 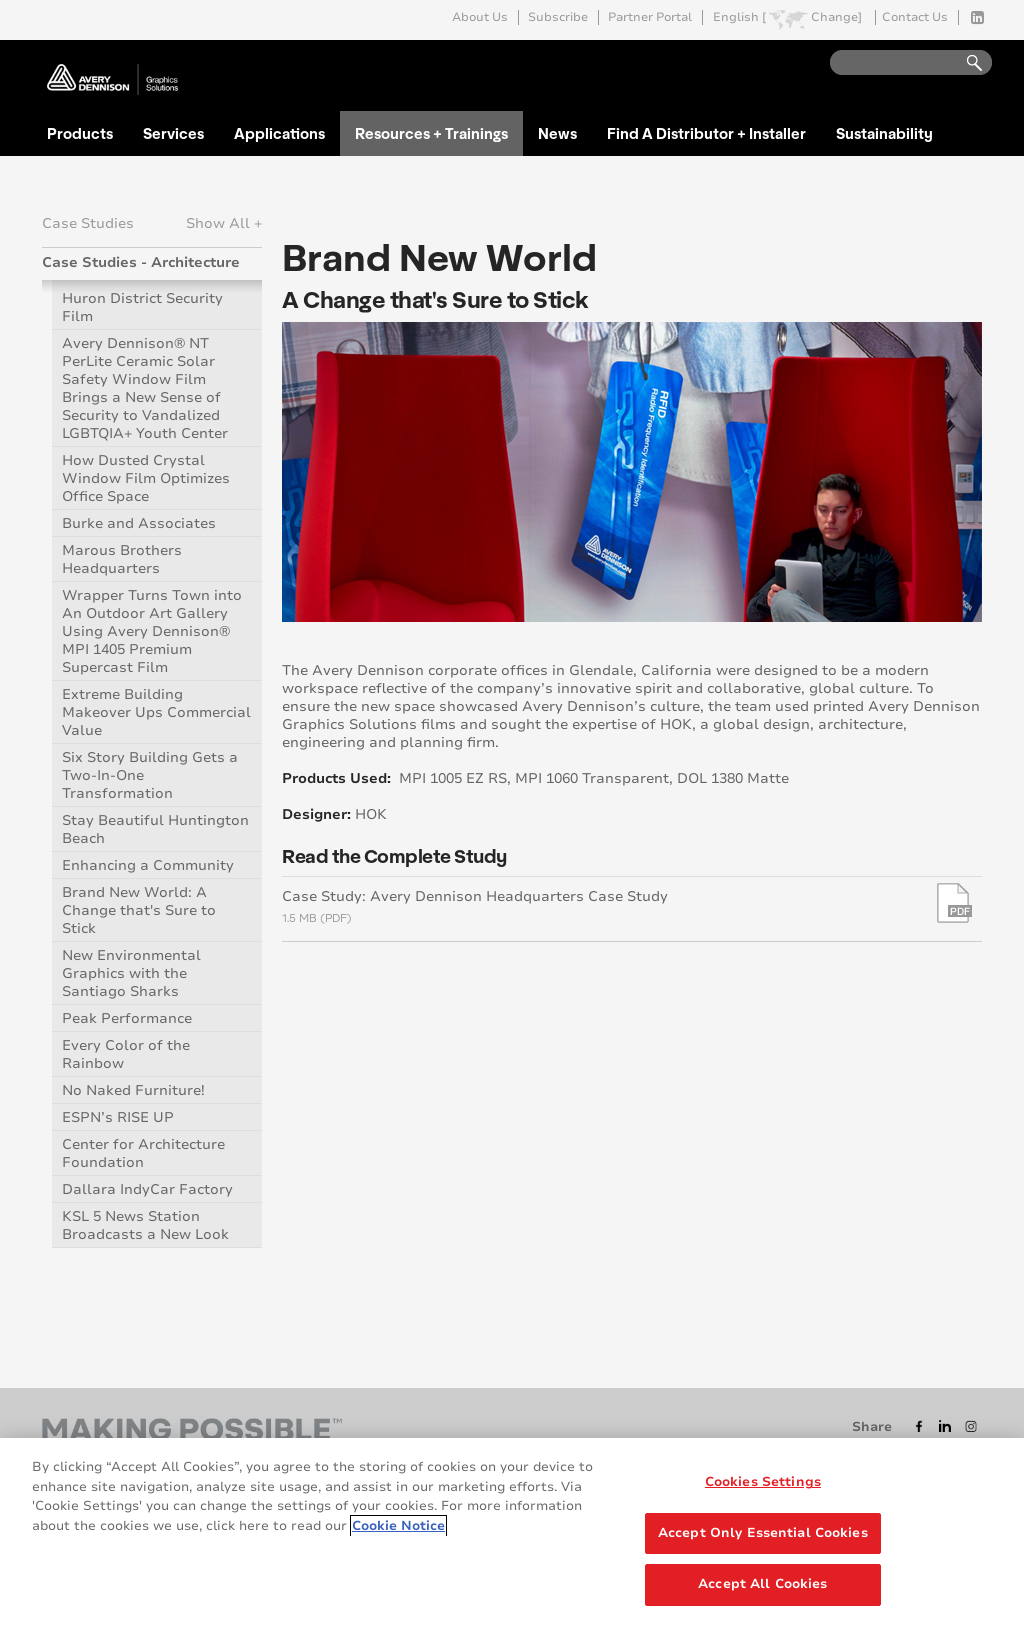 What do you see at coordinates (965, 63) in the screenshot?
I see `Go` at bounding box center [965, 63].